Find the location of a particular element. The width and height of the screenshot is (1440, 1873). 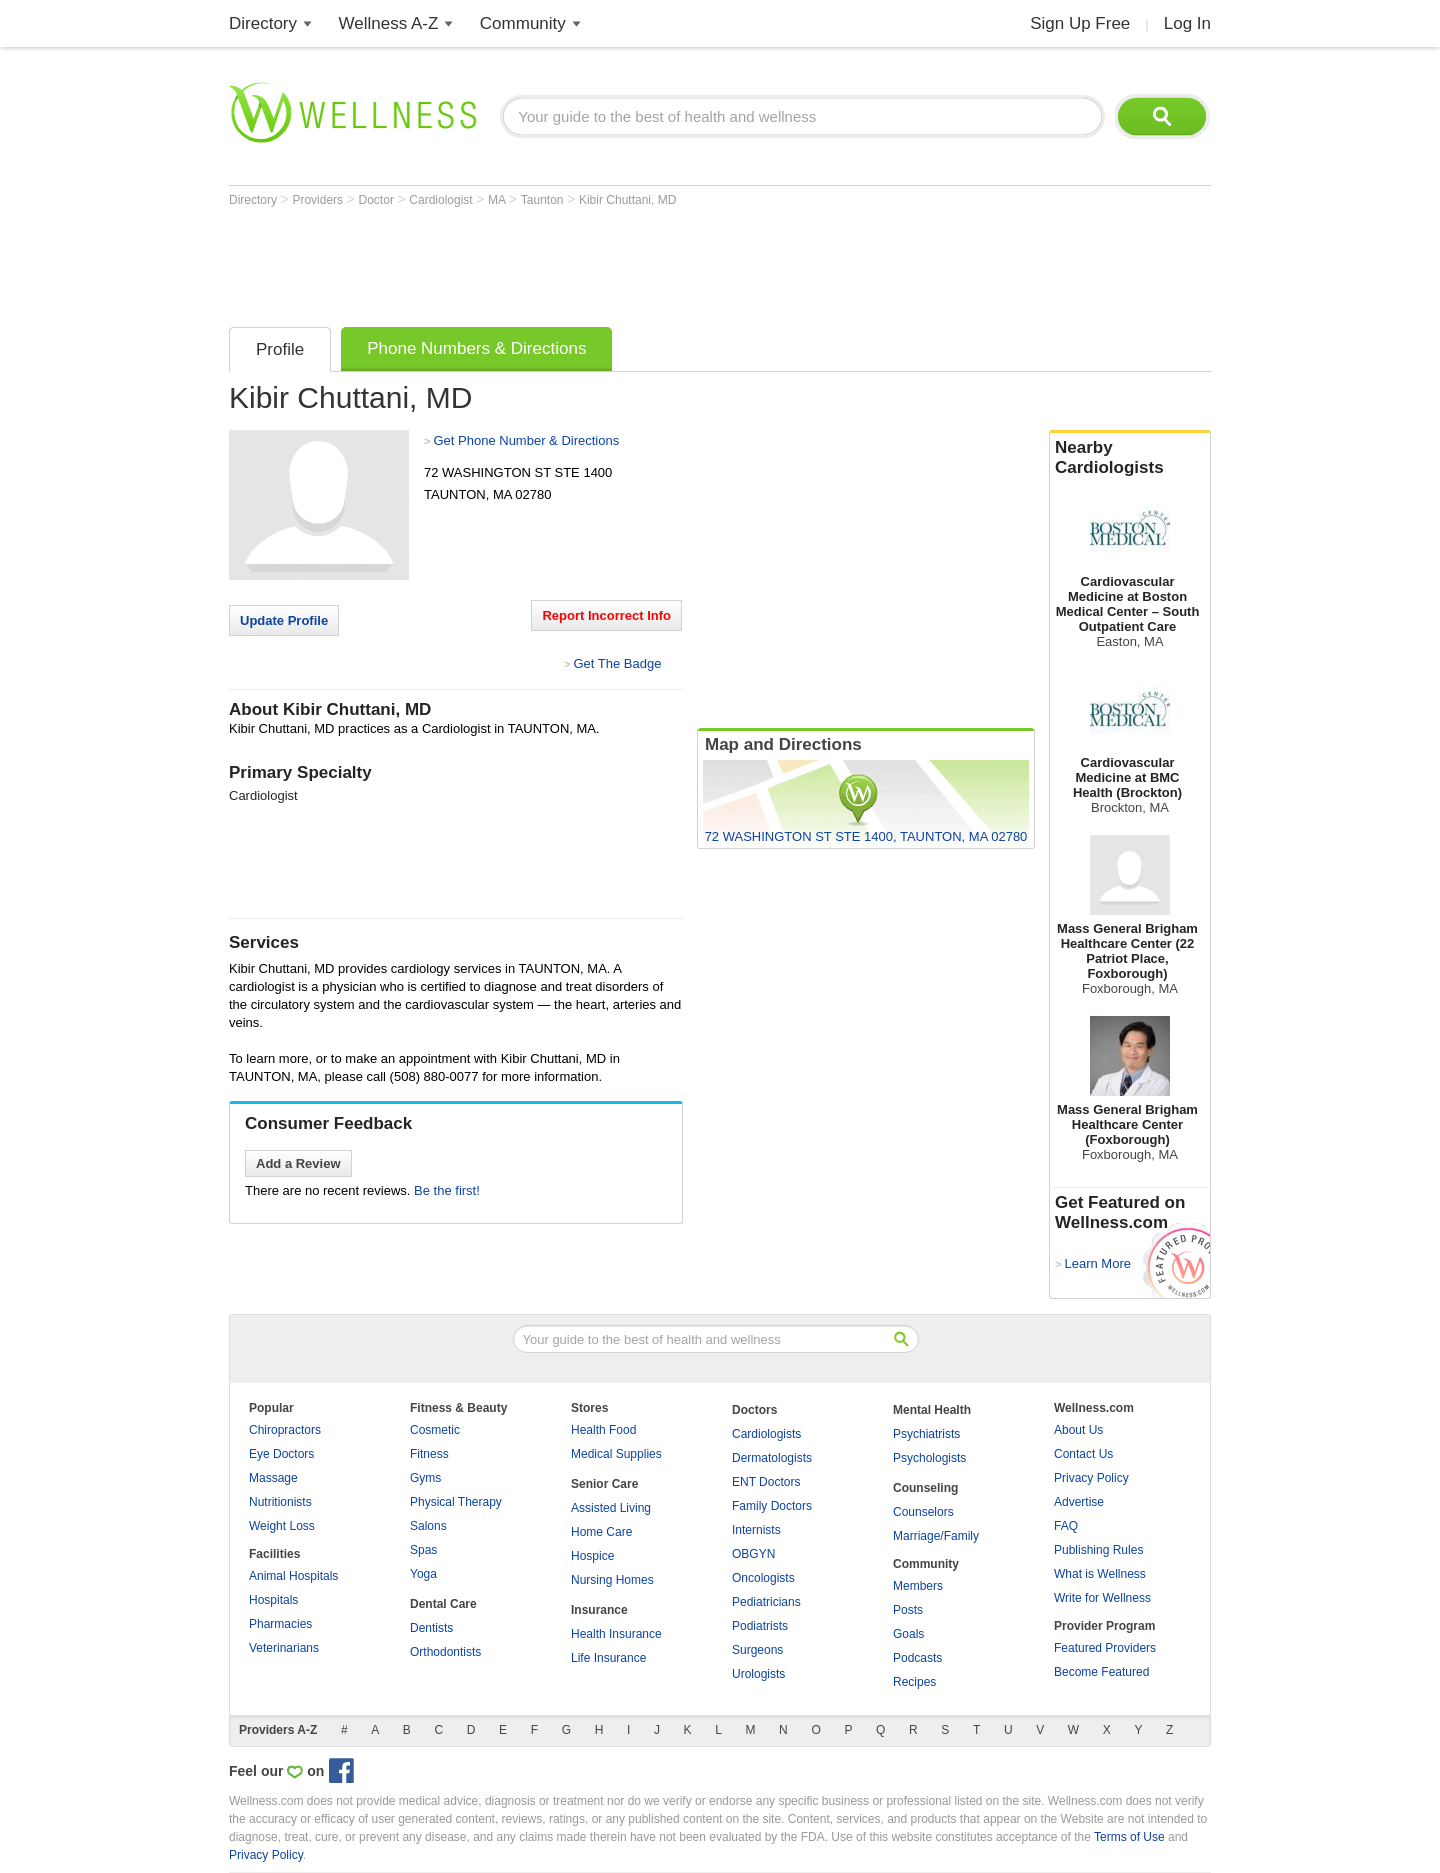

Kibir Chuttani, MD is located at coordinates (627, 200).